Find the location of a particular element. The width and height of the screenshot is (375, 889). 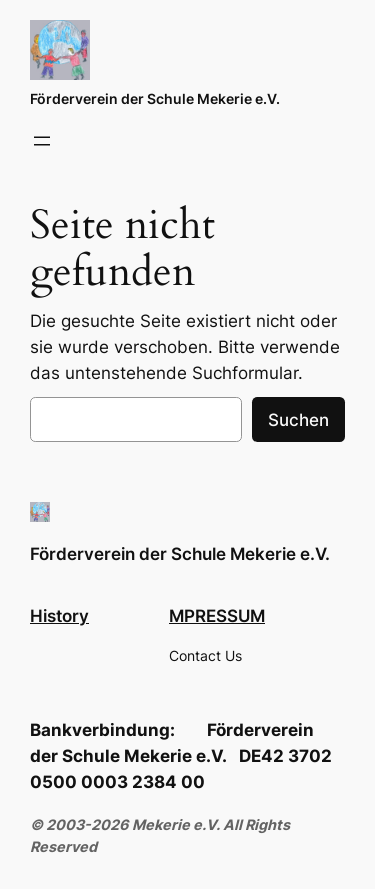

[Menü öffnen] is located at coordinates (42, 141).